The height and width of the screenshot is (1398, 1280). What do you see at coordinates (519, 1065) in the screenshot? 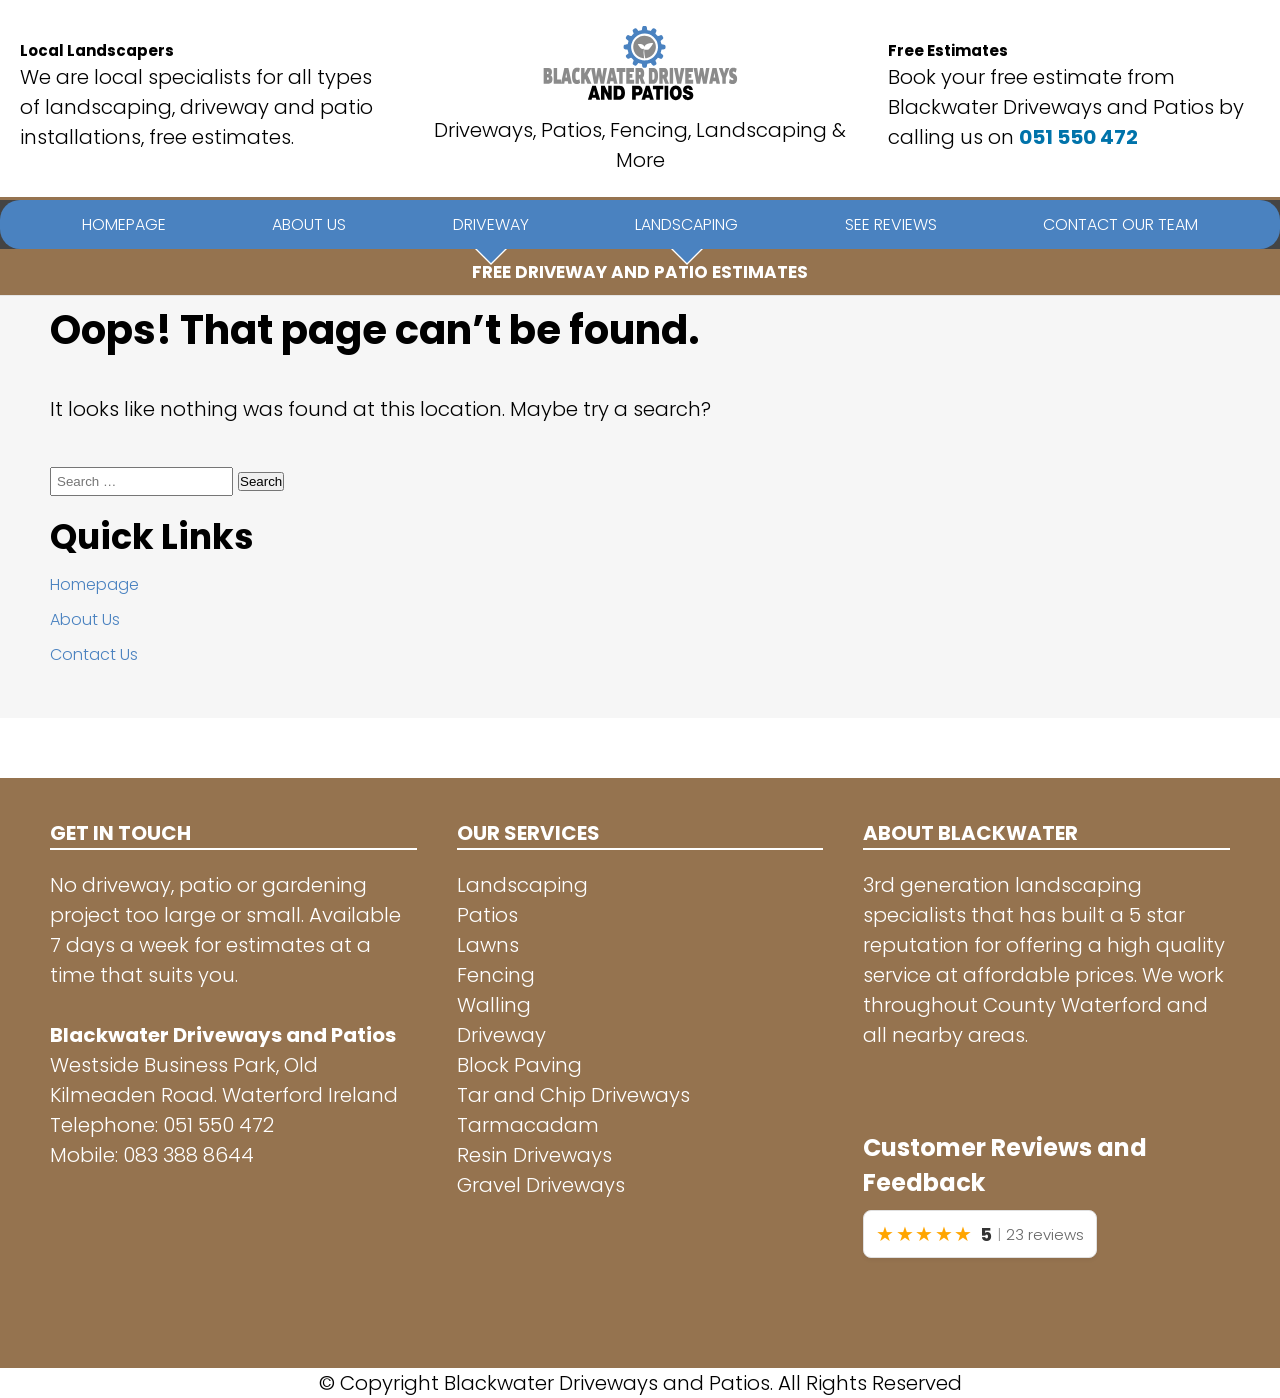
I see `Block Paving` at bounding box center [519, 1065].